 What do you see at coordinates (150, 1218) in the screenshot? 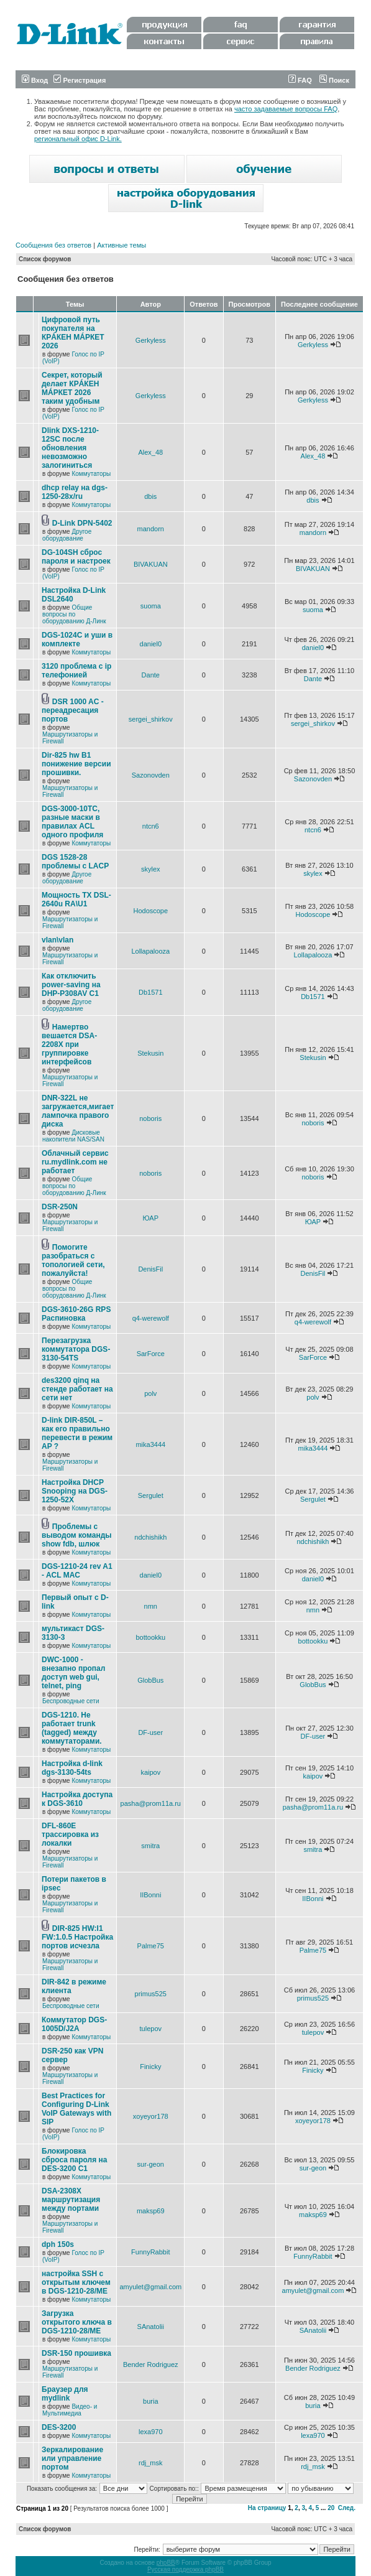
I see `ЮАР` at bounding box center [150, 1218].